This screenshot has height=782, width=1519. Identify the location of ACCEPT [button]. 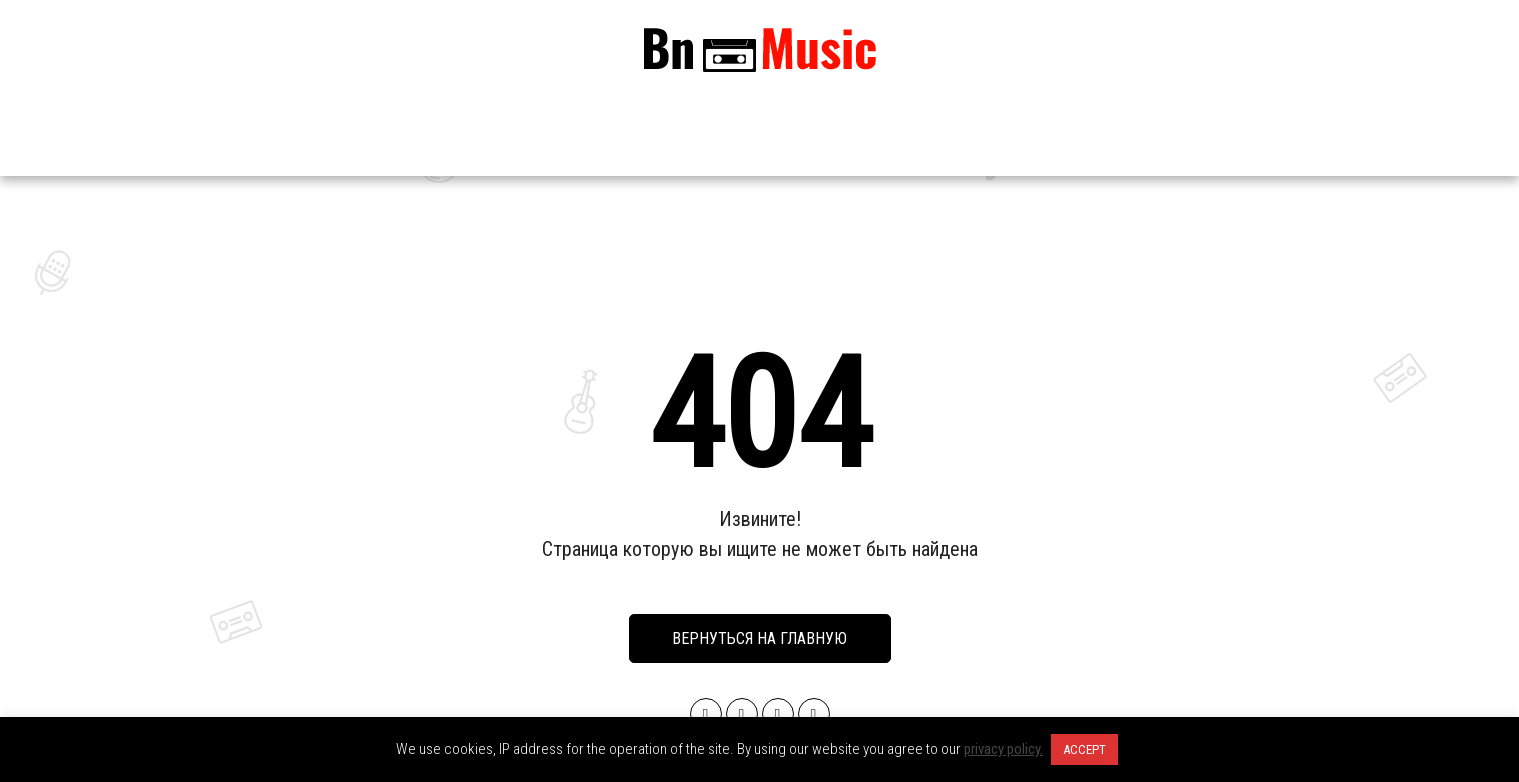
(1084, 749).